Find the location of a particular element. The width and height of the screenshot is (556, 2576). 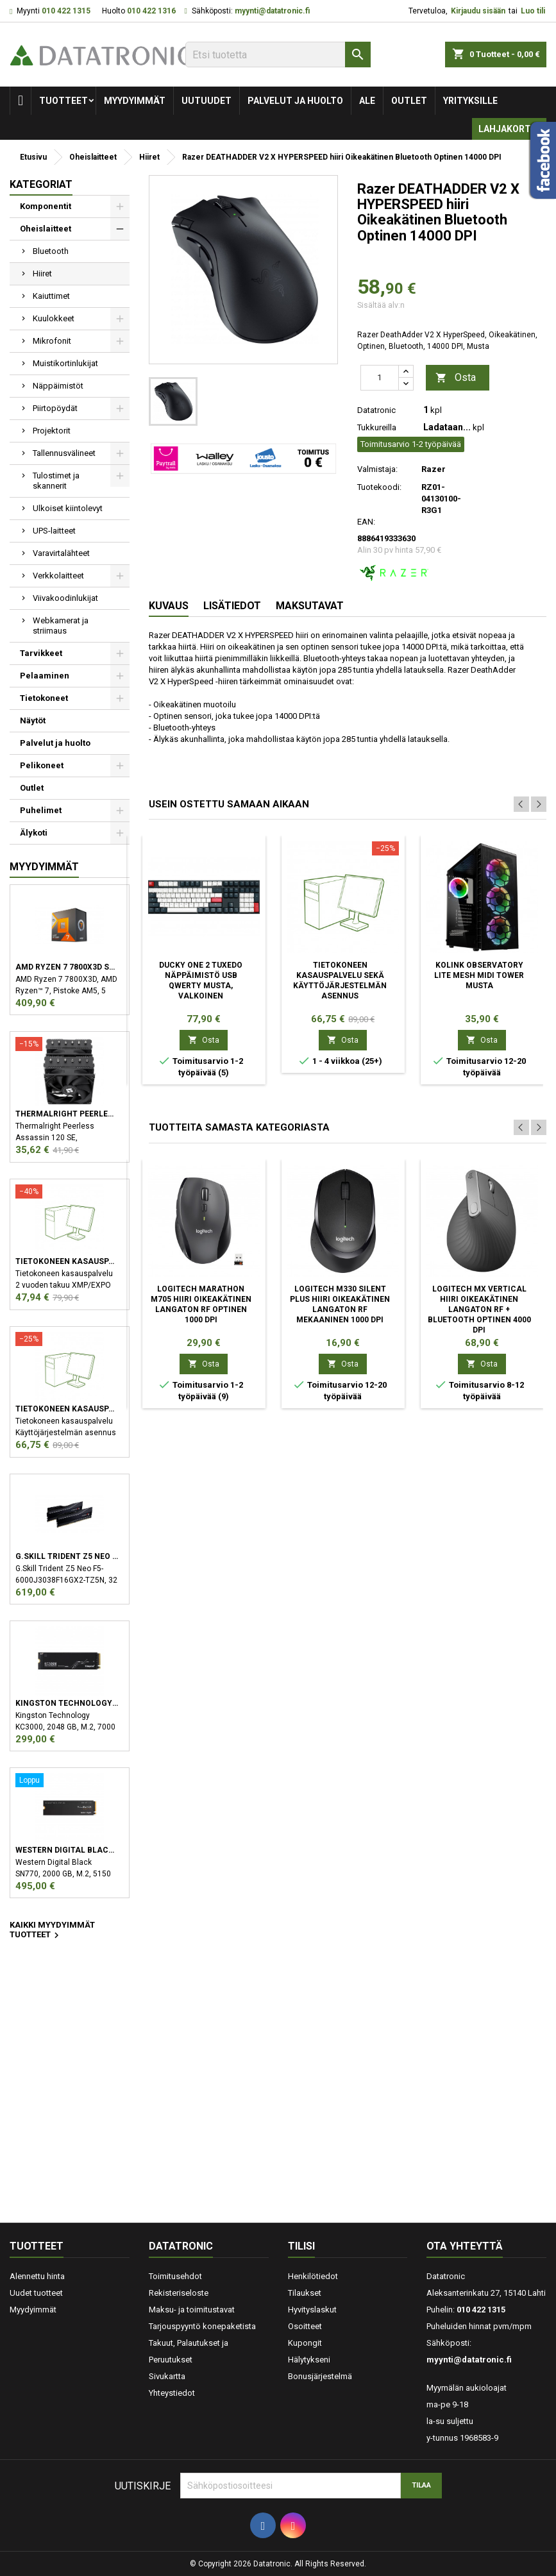

Yhteystiedot is located at coordinates (172, 2393).